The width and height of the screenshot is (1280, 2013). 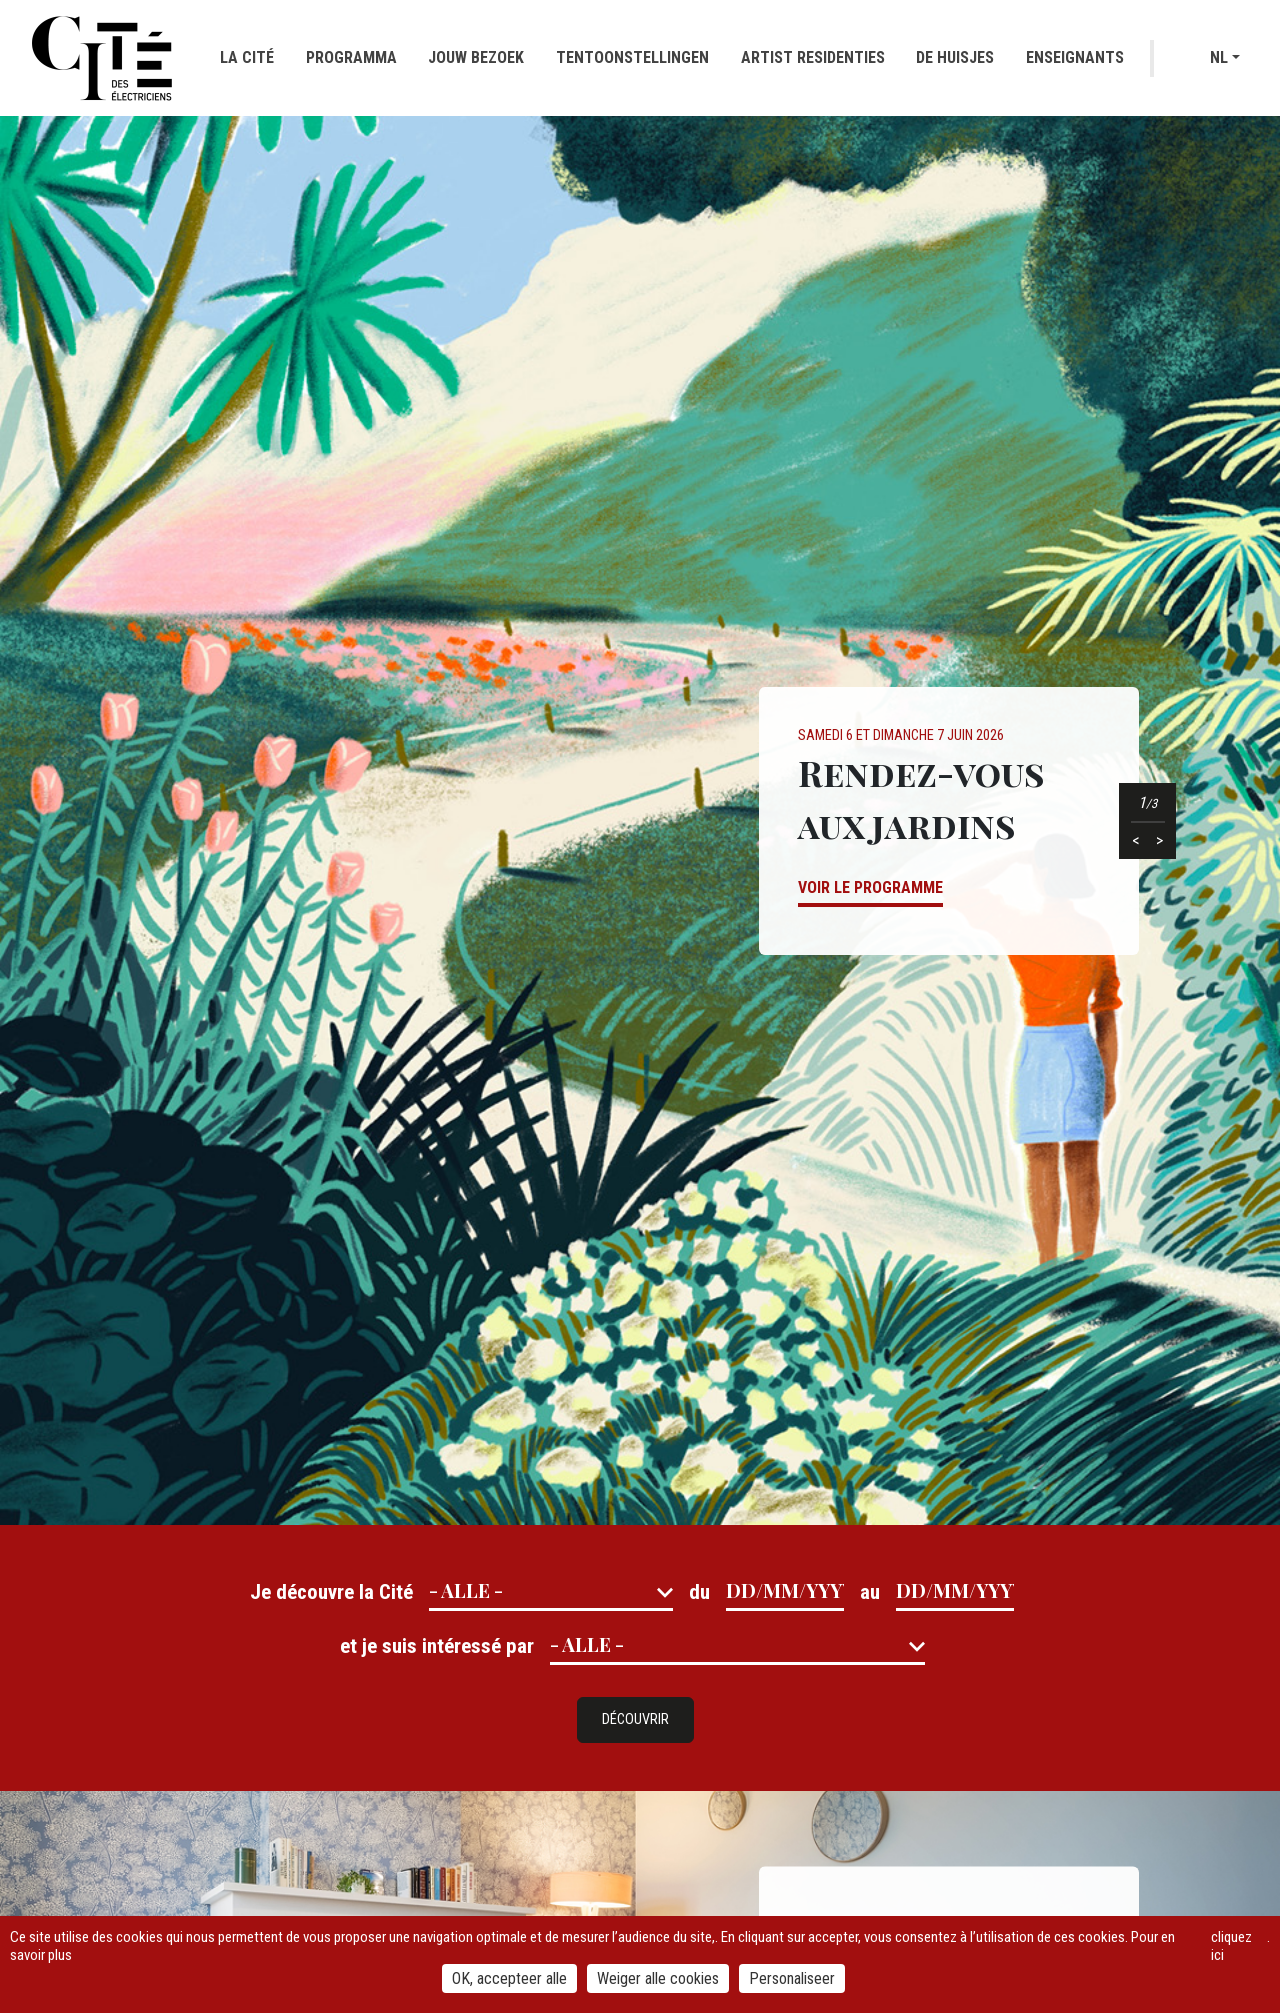 I want to click on cliquez ici, so click(x=1231, y=1946).